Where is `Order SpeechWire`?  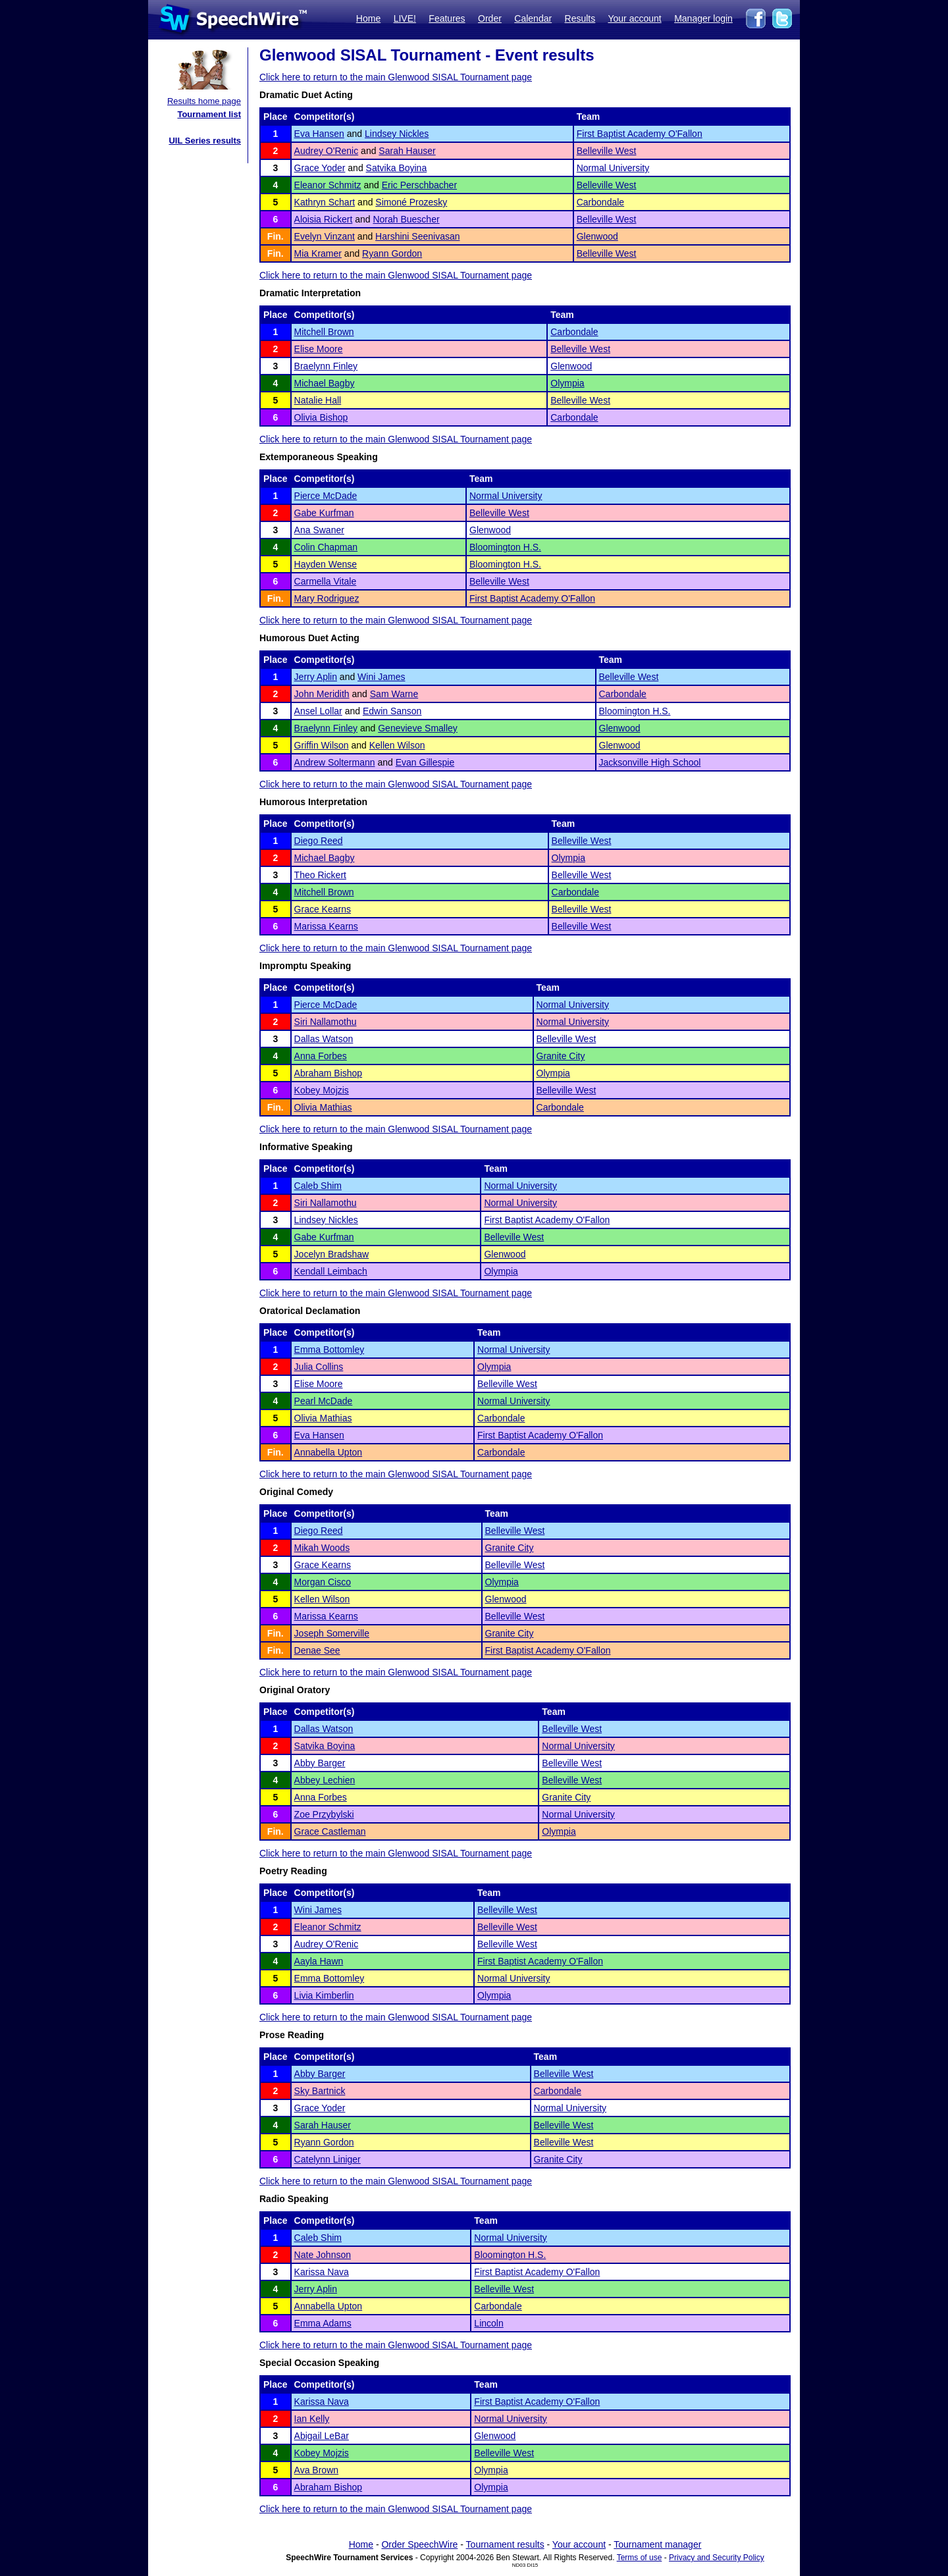
Order SpeechWire is located at coordinates (419, 2544).